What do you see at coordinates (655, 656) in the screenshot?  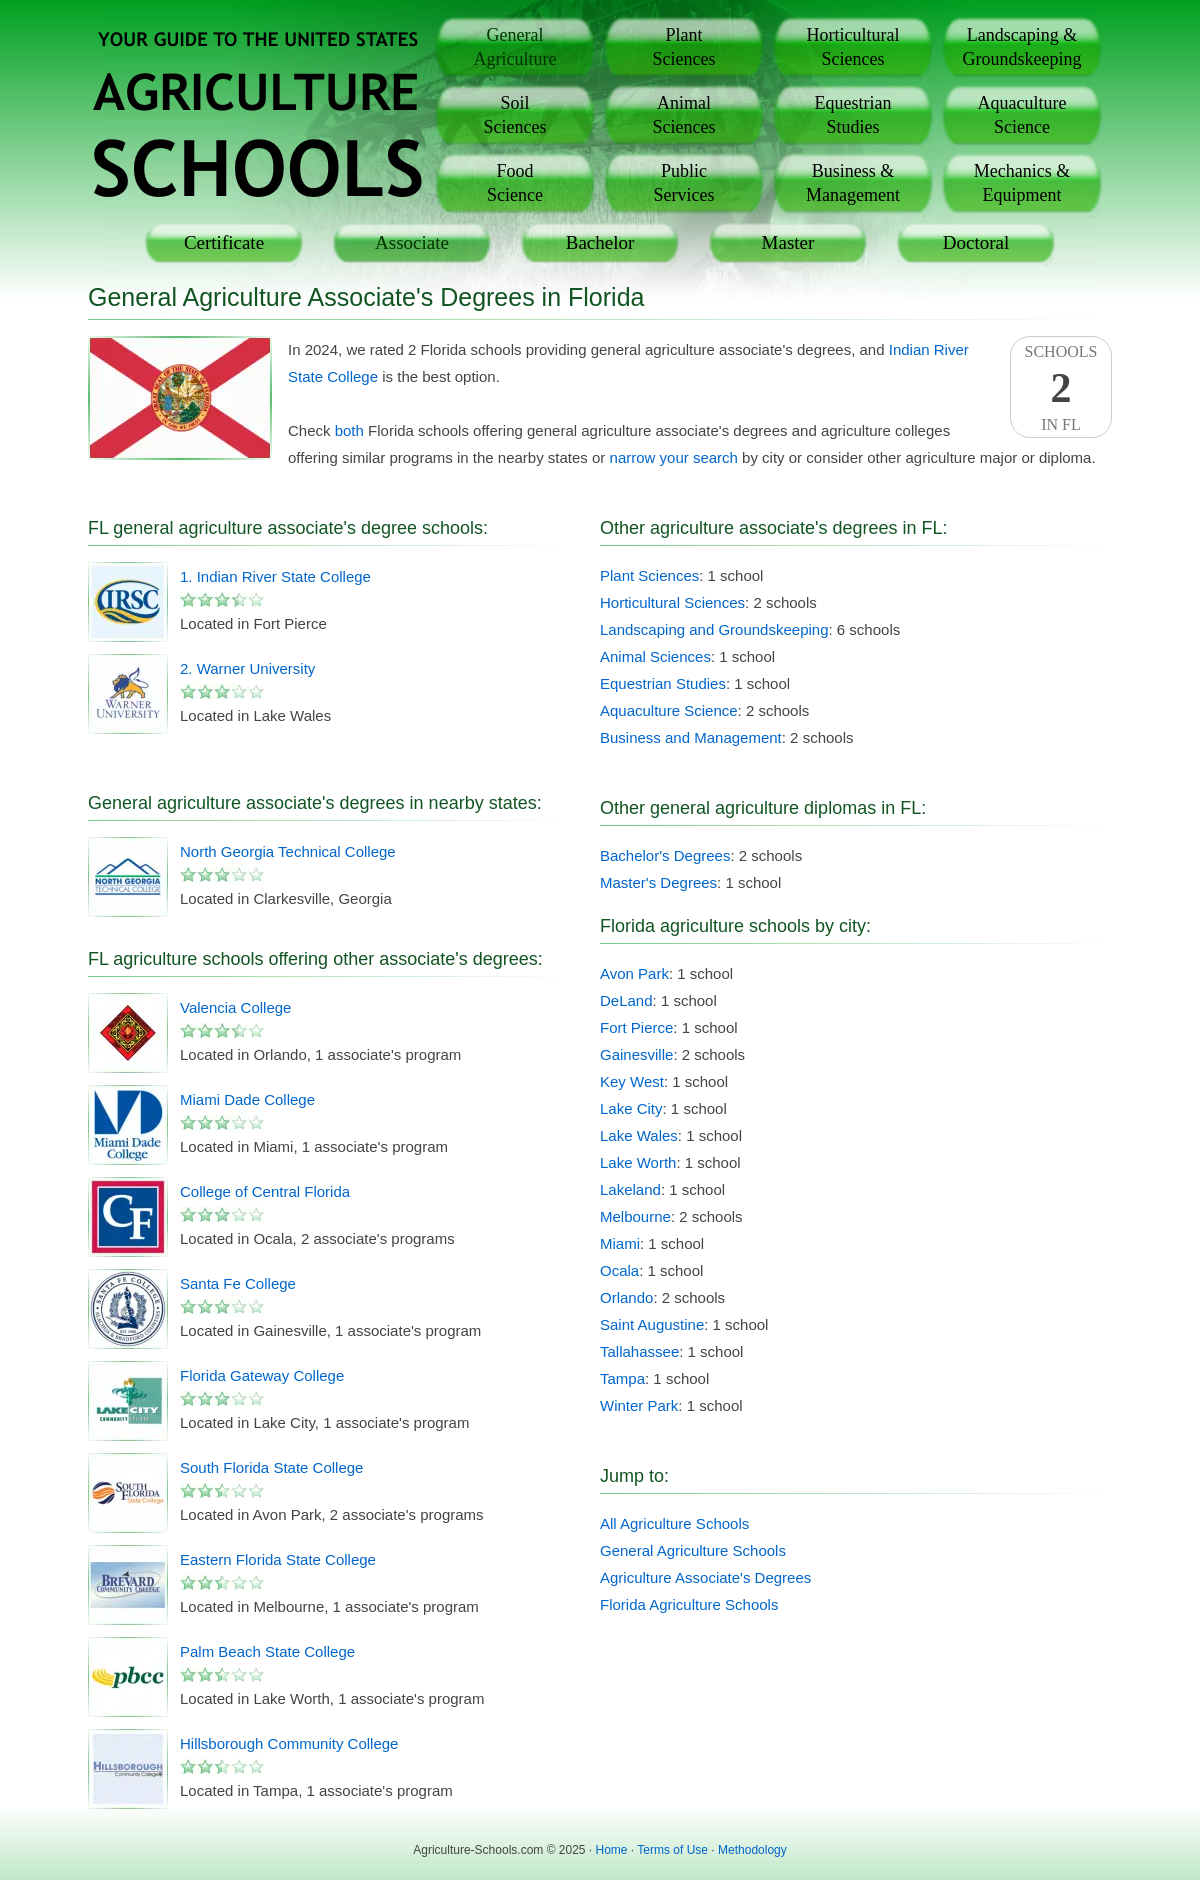 I see `Animal Sciences` at bounding box center [655, 656].